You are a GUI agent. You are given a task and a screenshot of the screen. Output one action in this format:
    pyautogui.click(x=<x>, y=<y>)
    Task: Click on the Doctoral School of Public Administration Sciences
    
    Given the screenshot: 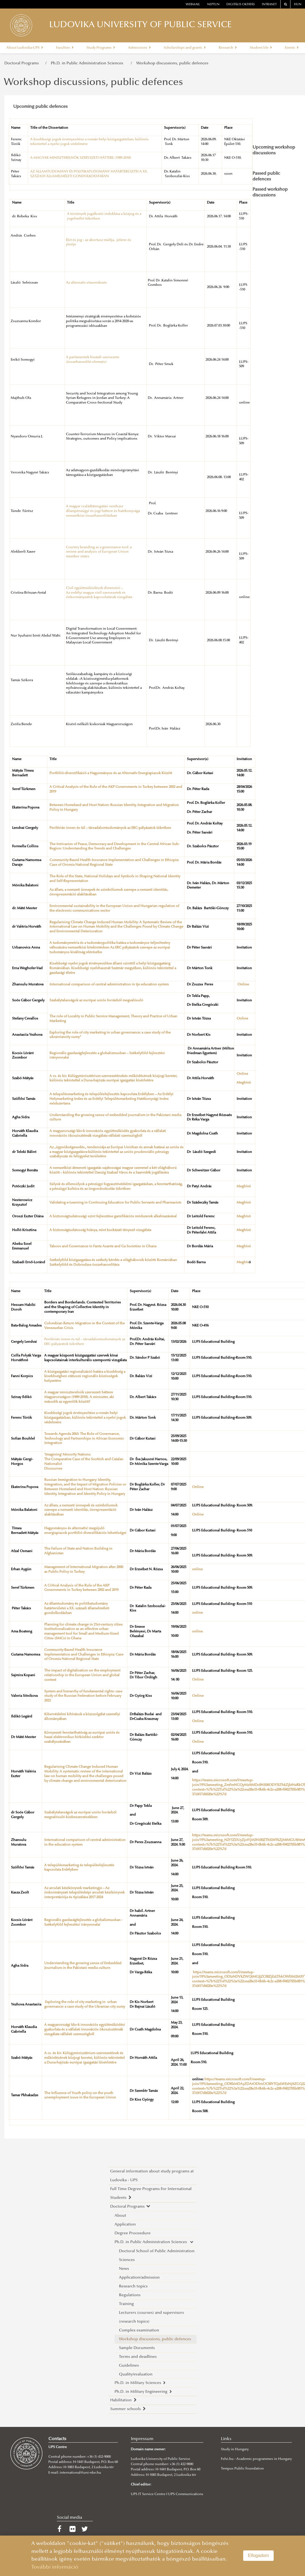 What is the action you would take?
    pyautogui.click(x=157, y=2255)
    